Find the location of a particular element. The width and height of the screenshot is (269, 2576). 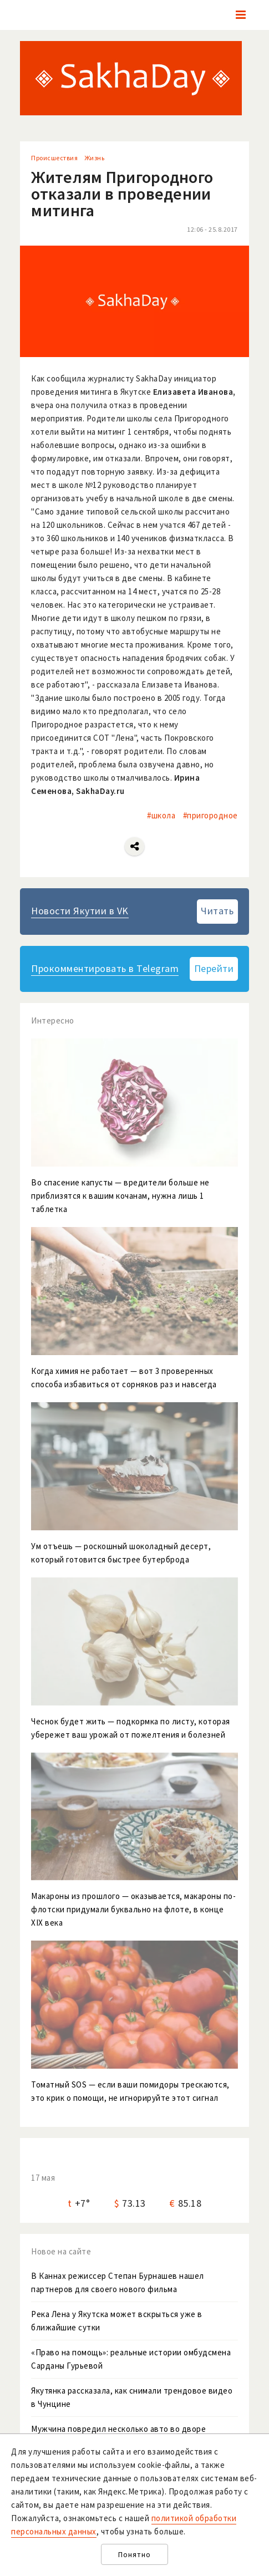

#пригородное is located at coordinates (210, 815).